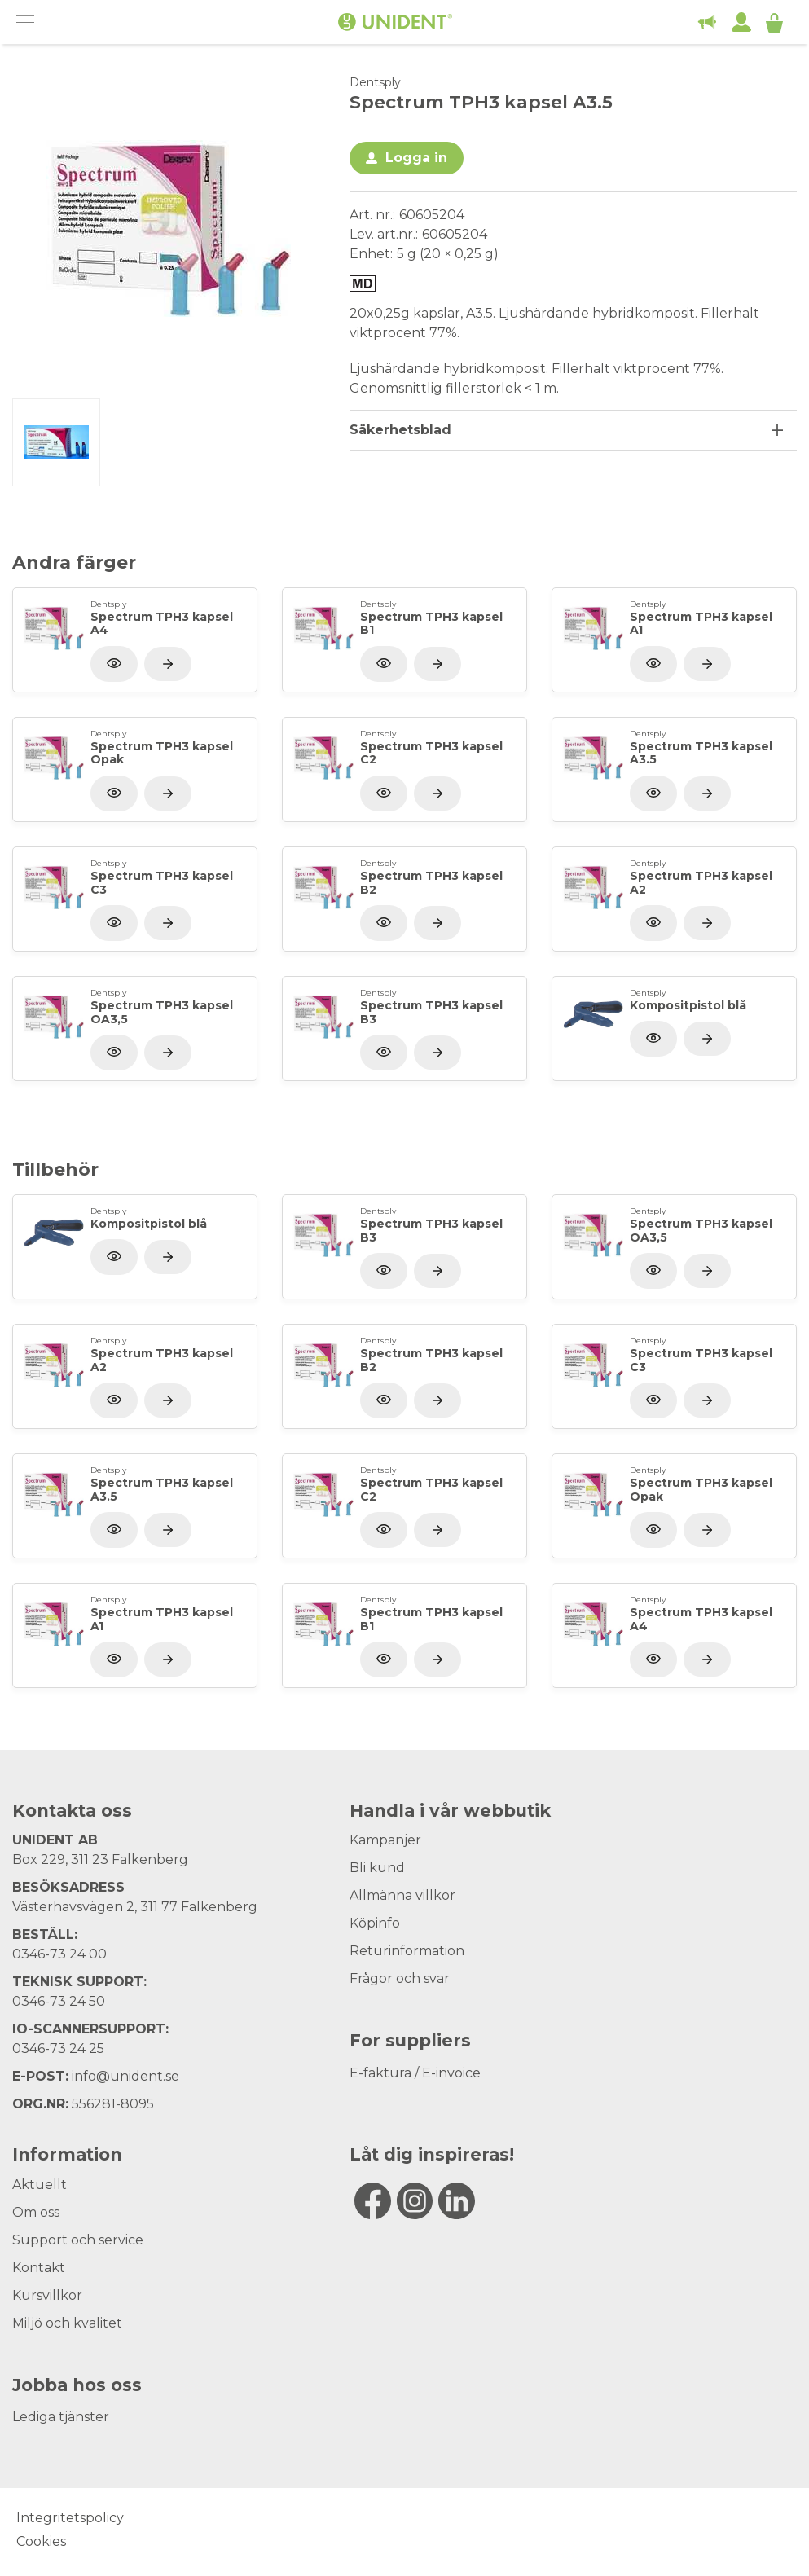 The image size is (809, 2576). I want to click on Kampanjer, so click(385, 1840).